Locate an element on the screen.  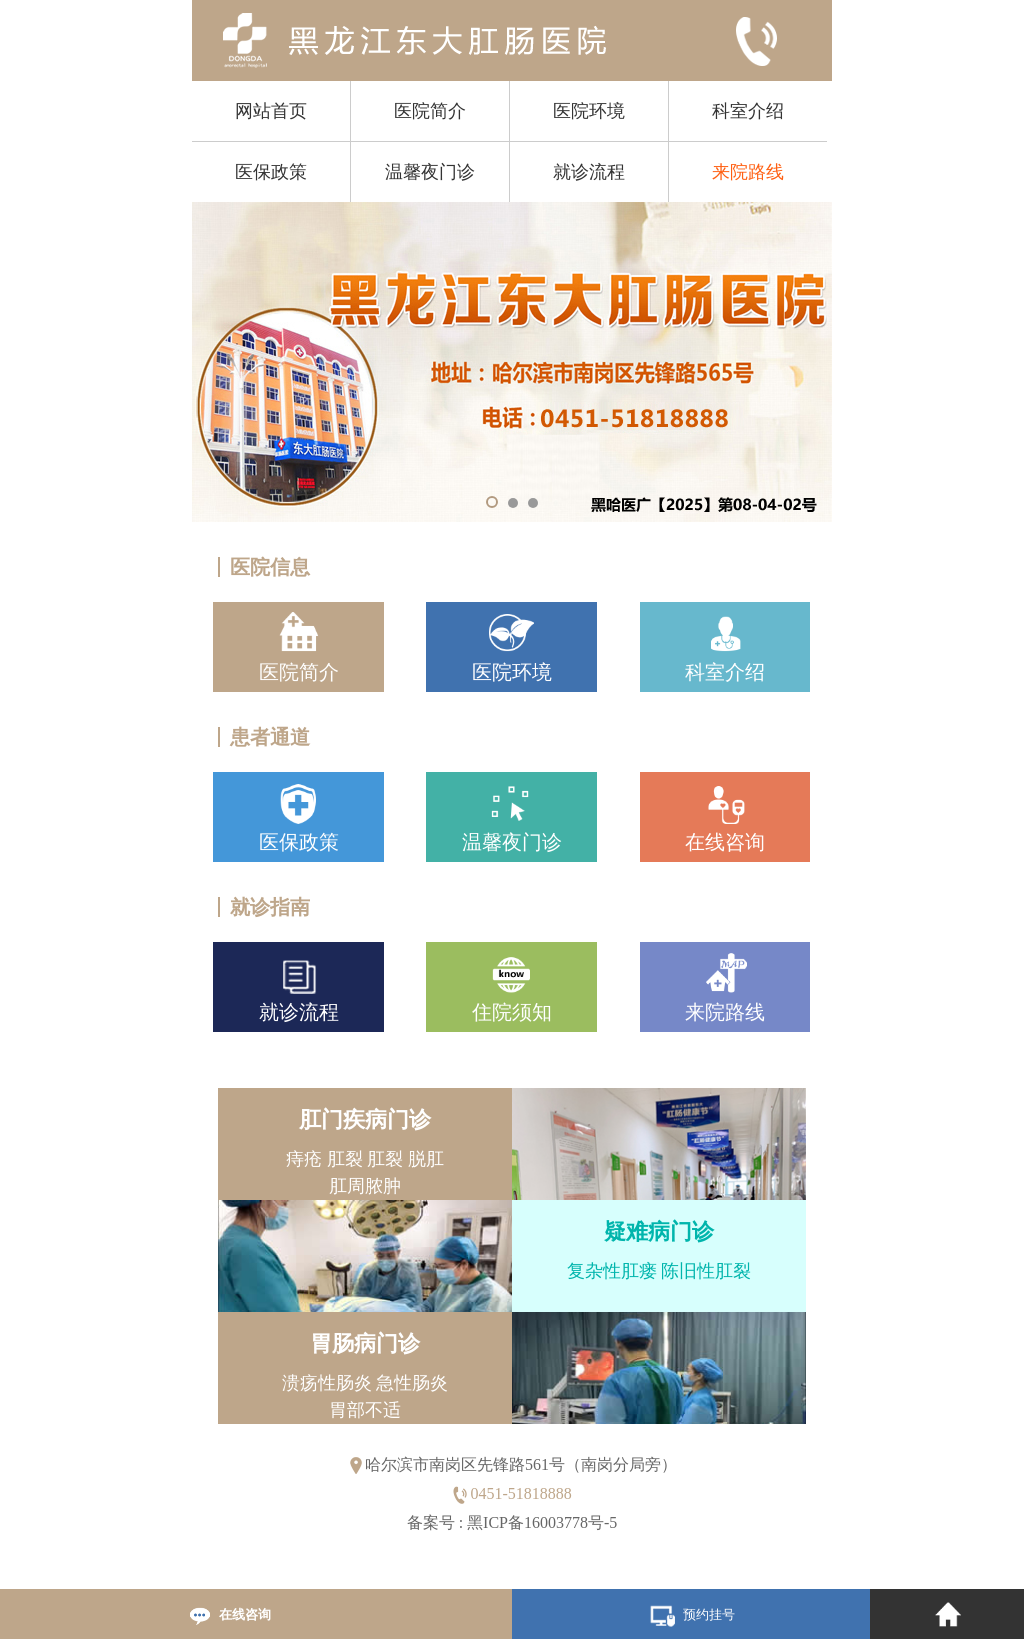
就诊流程 is located at coordinates (589, 172).